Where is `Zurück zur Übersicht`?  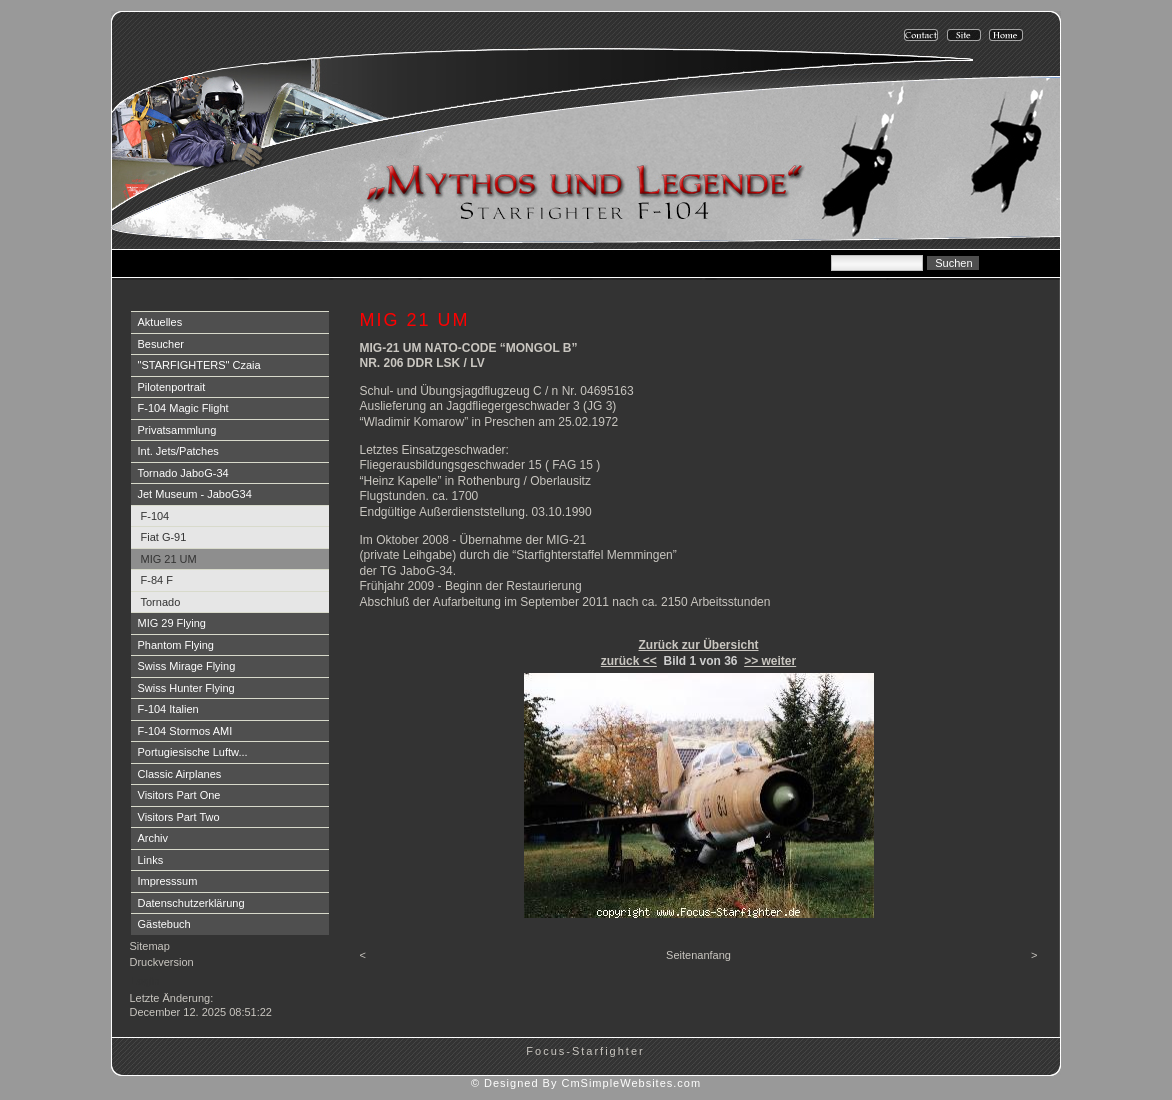 Zurück zur Übersicht is located at coordinates (698, 645).